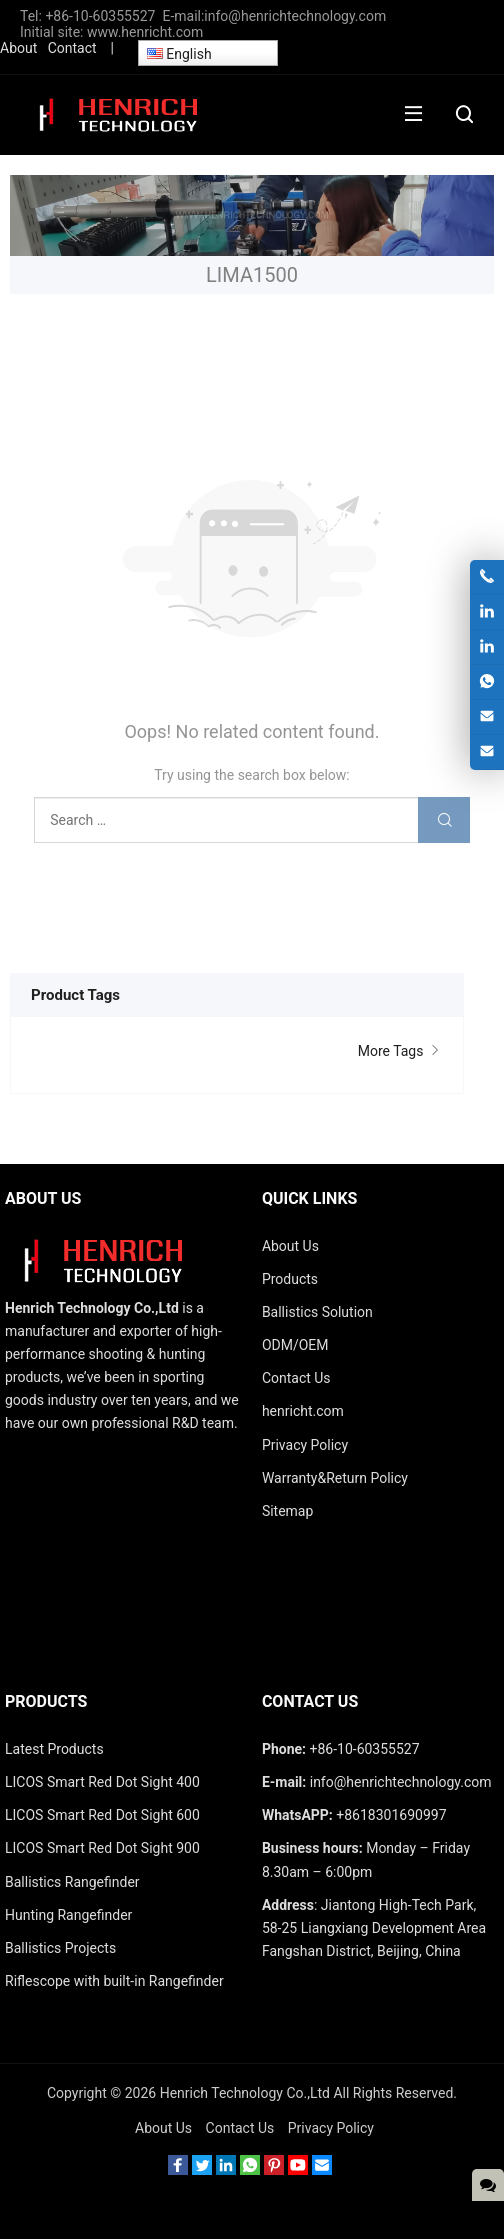  I want to click on www.henricht.com, so click(145, 32).